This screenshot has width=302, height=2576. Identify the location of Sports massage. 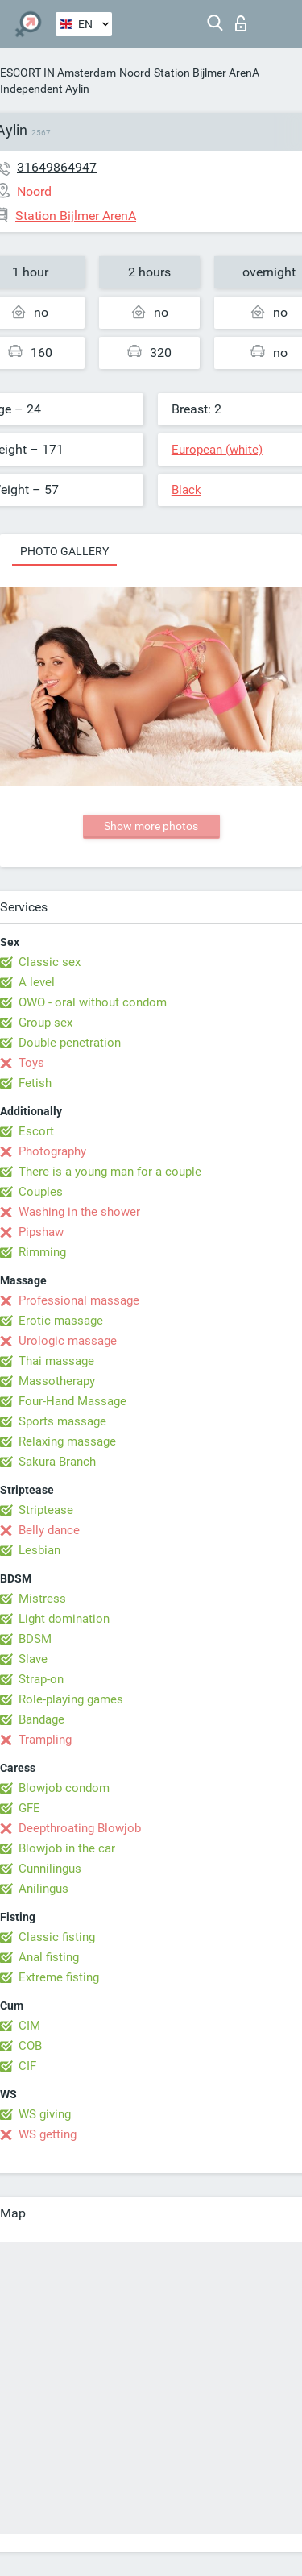
(62, 1421).